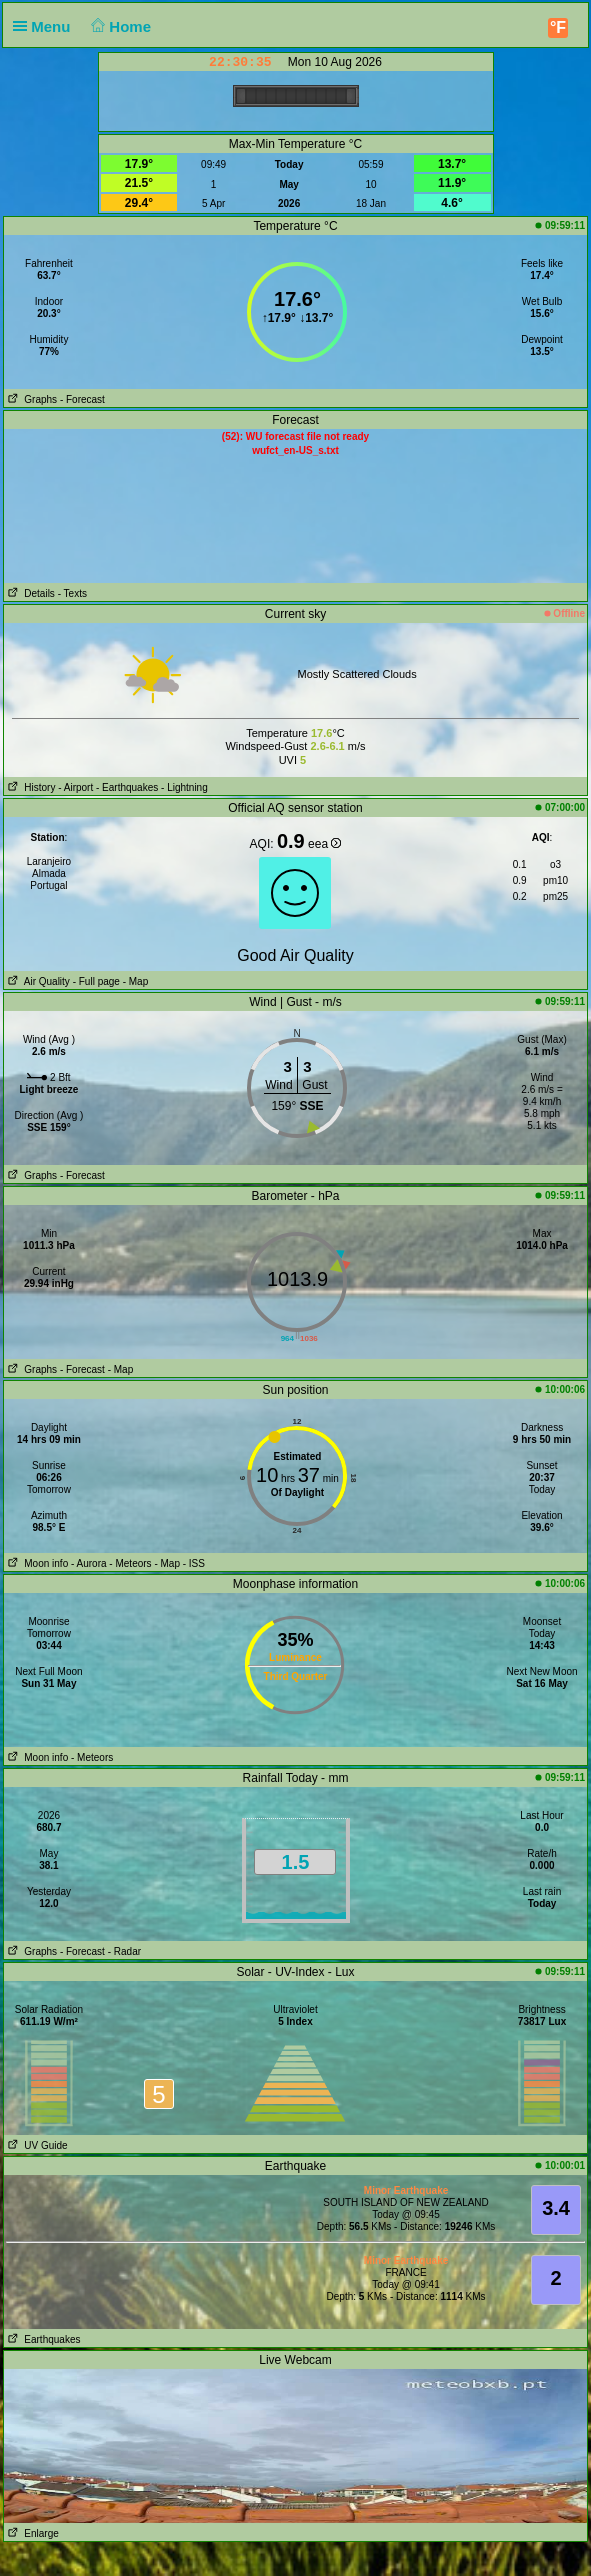 This screenshot has width=591, height=2576. What do you see at coordinates (36, 2145) in the screenshot?
I see `UV Guide` at bounding box center [36, 2145].